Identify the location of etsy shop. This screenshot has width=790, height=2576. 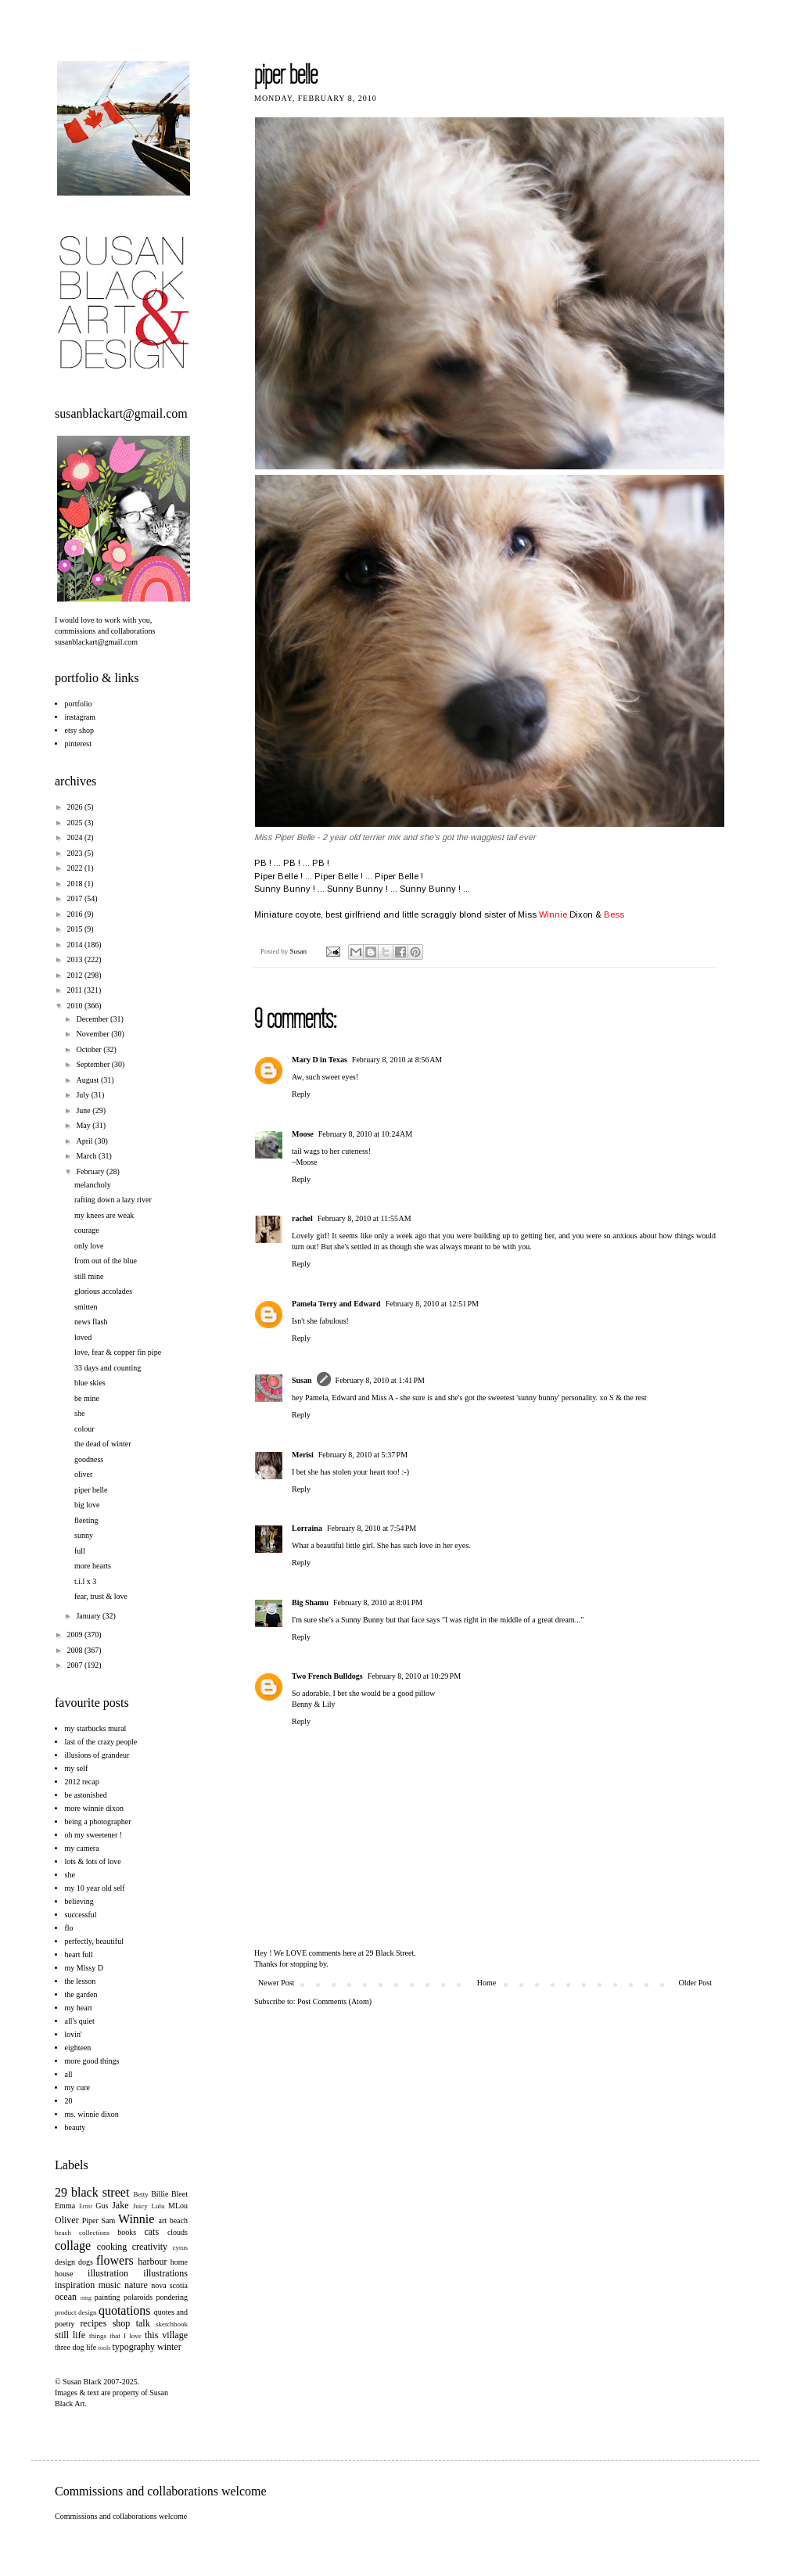
(80, 730).